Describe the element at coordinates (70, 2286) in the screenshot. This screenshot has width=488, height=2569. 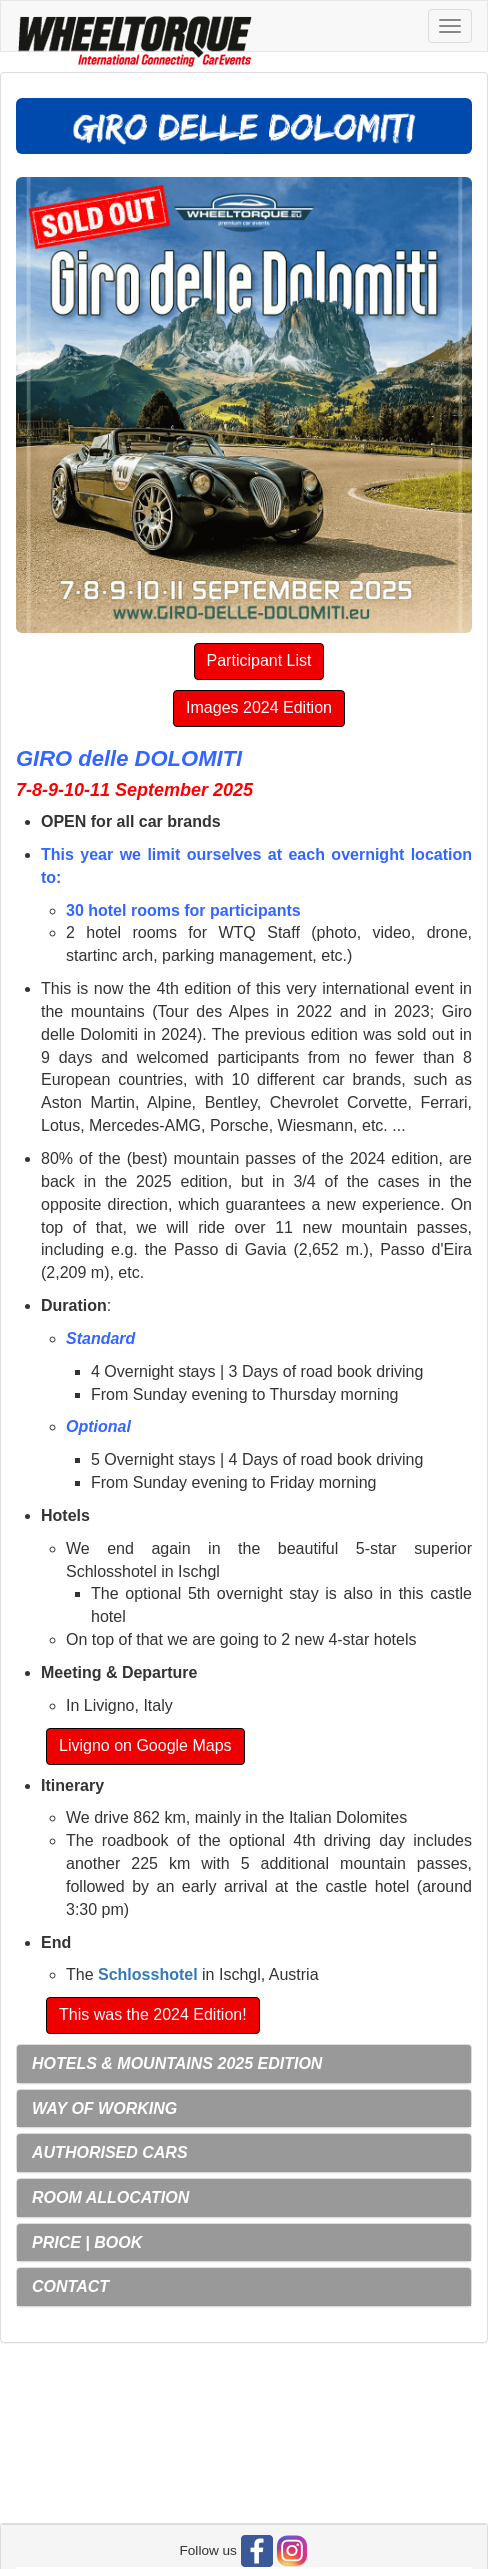
I see `CONTACT` at that location.